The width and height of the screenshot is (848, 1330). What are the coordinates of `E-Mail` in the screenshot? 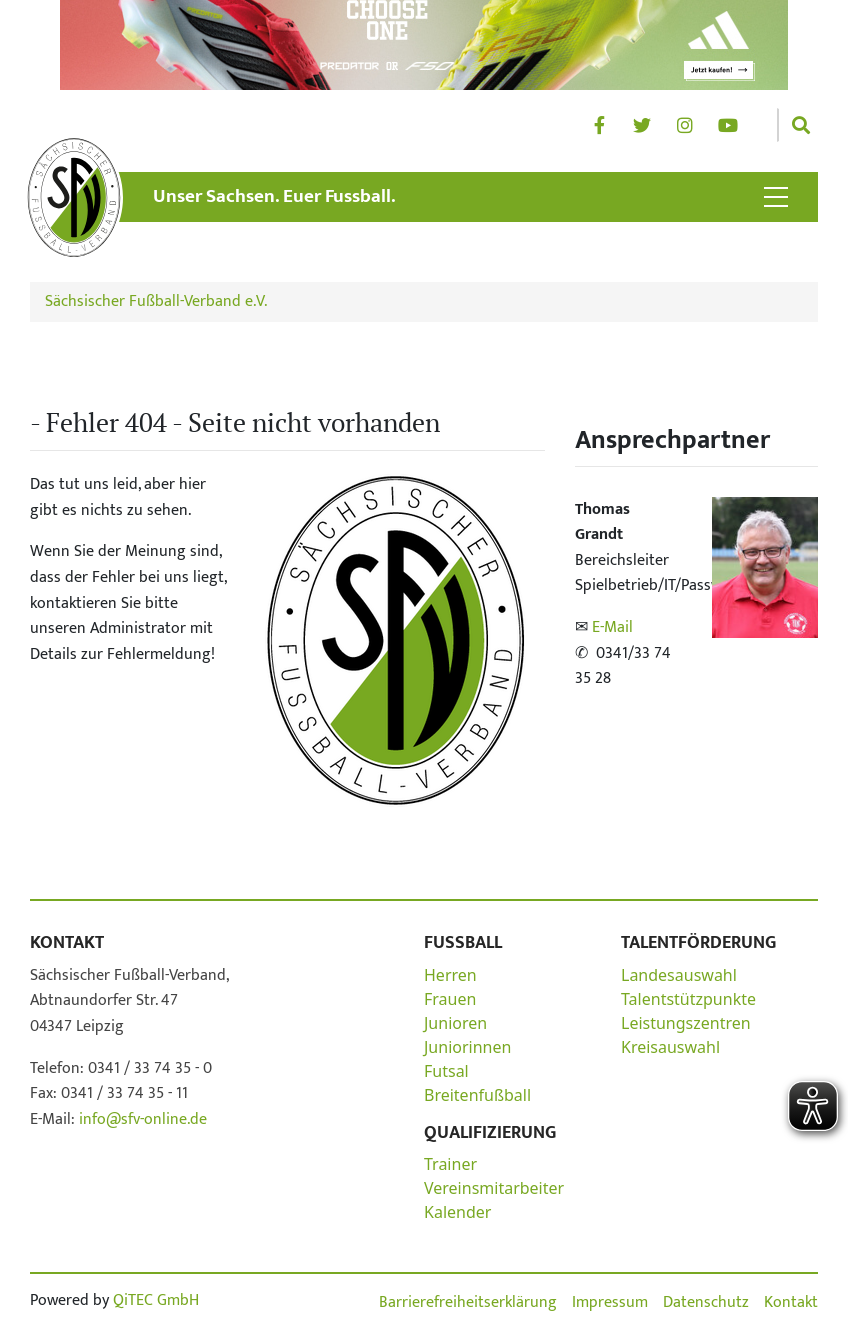 It's located at (612, 627).